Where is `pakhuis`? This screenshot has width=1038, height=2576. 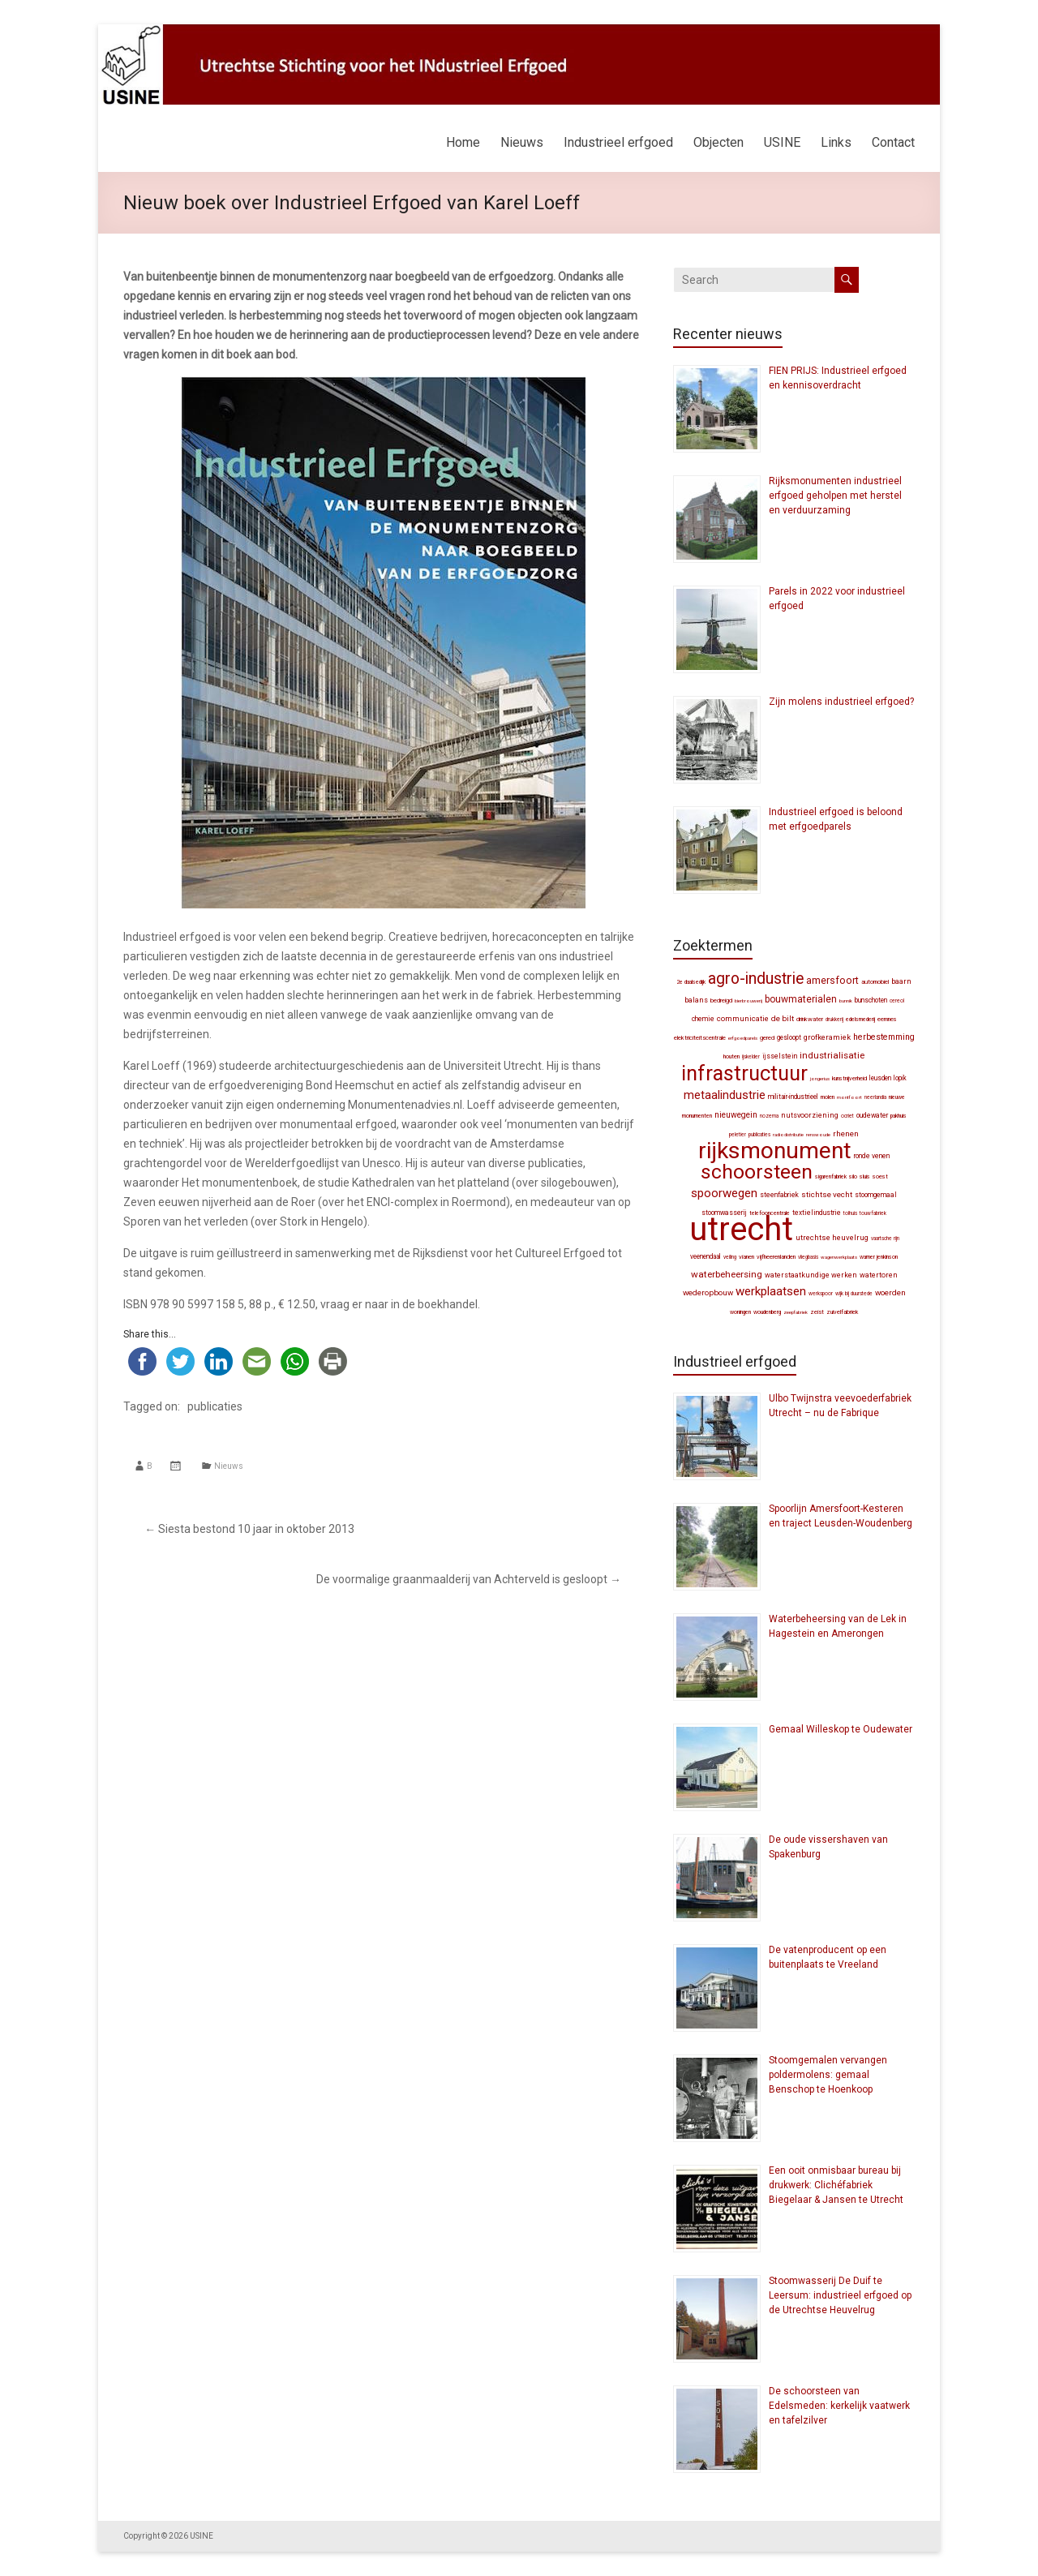 pakhuis is located at coordinates (898, 1116).